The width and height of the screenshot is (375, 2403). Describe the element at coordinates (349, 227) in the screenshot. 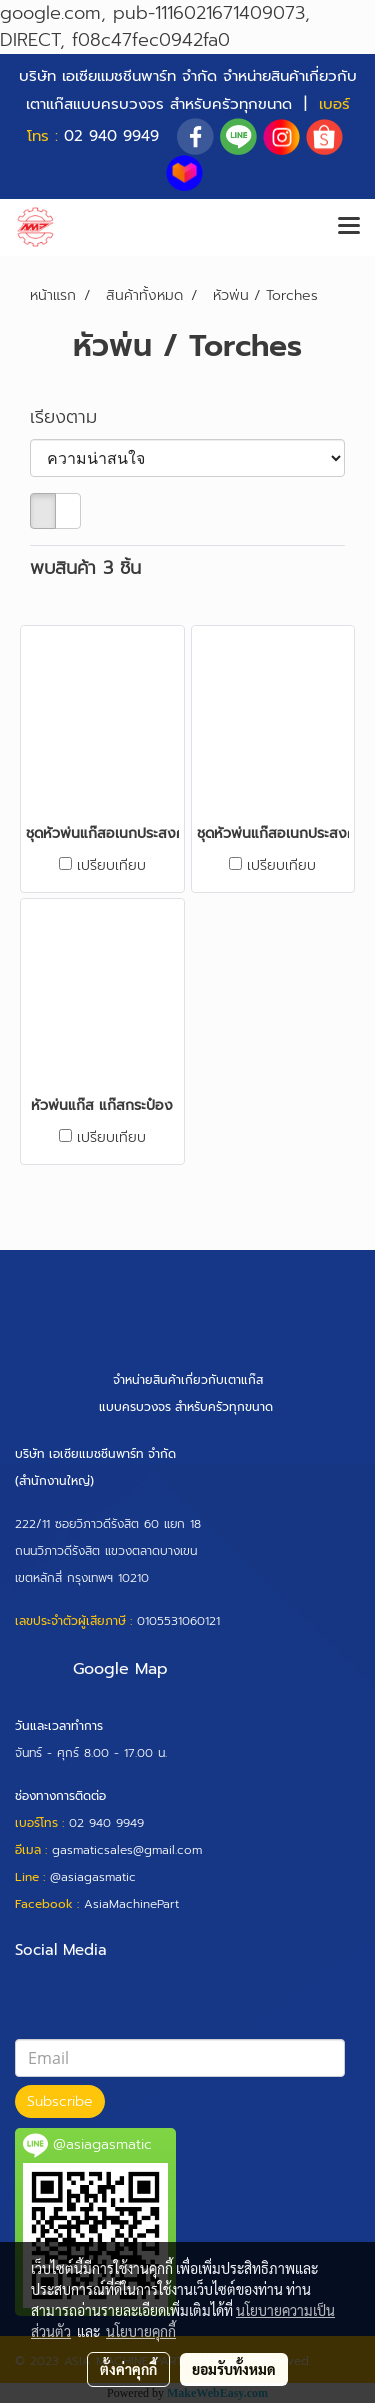

I see `[Toggle navigation]` at that location.